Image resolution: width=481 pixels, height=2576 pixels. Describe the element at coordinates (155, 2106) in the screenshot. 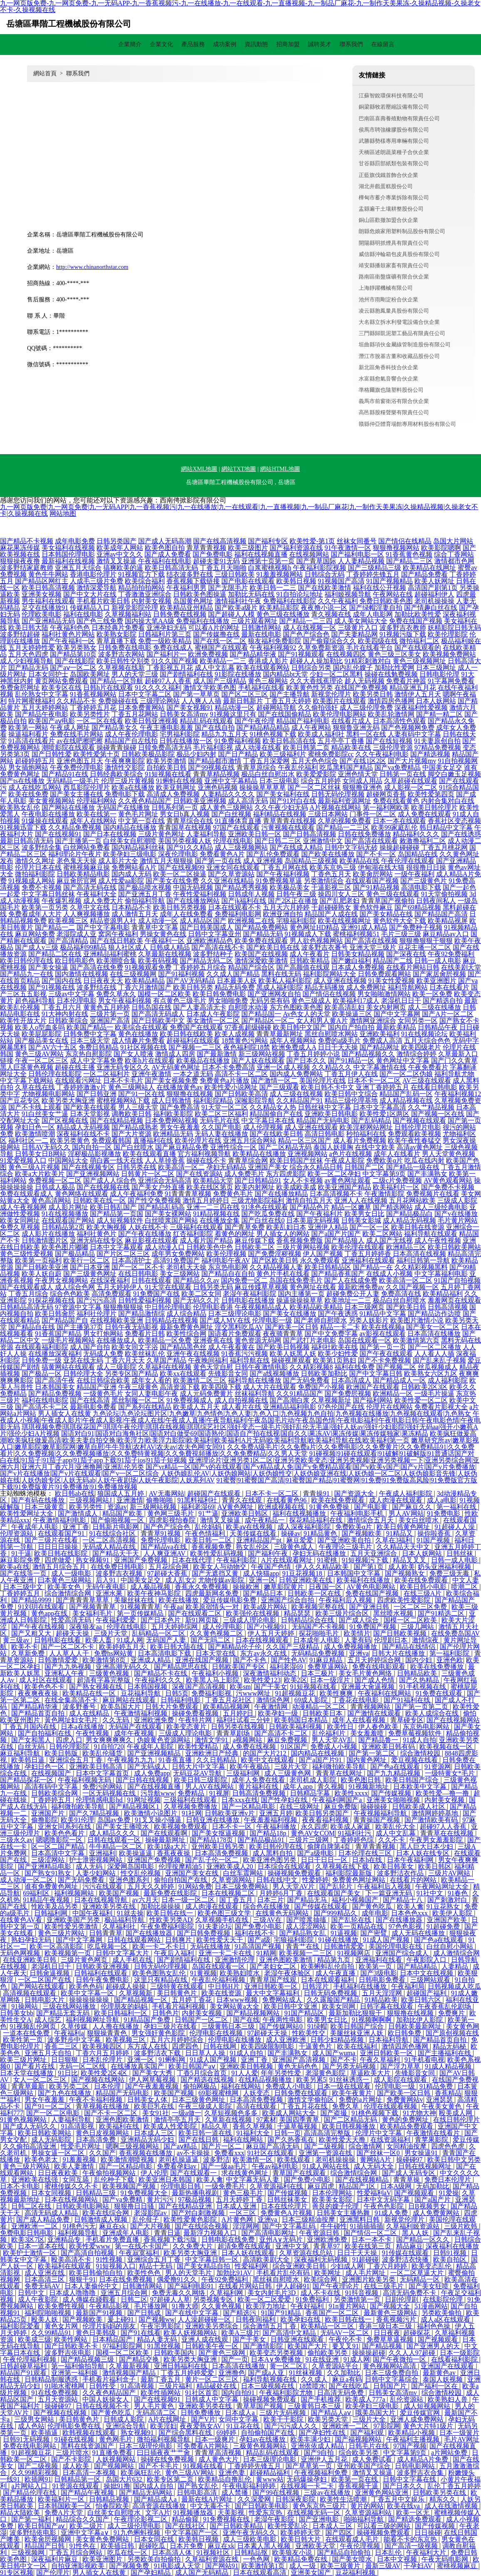

I see `欧美巨乳在线` at that location.